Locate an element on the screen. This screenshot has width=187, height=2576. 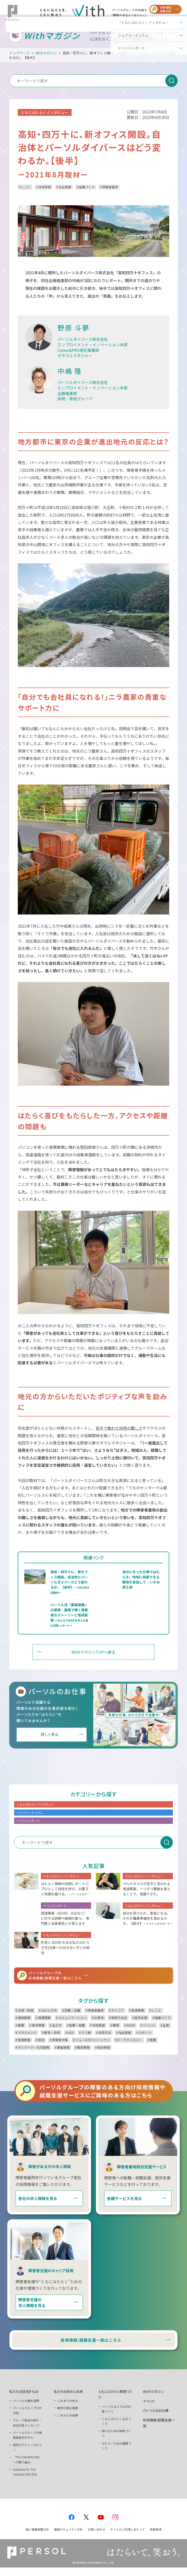
パーソルの基本姿勢 is located at coordinates (26, 2409).